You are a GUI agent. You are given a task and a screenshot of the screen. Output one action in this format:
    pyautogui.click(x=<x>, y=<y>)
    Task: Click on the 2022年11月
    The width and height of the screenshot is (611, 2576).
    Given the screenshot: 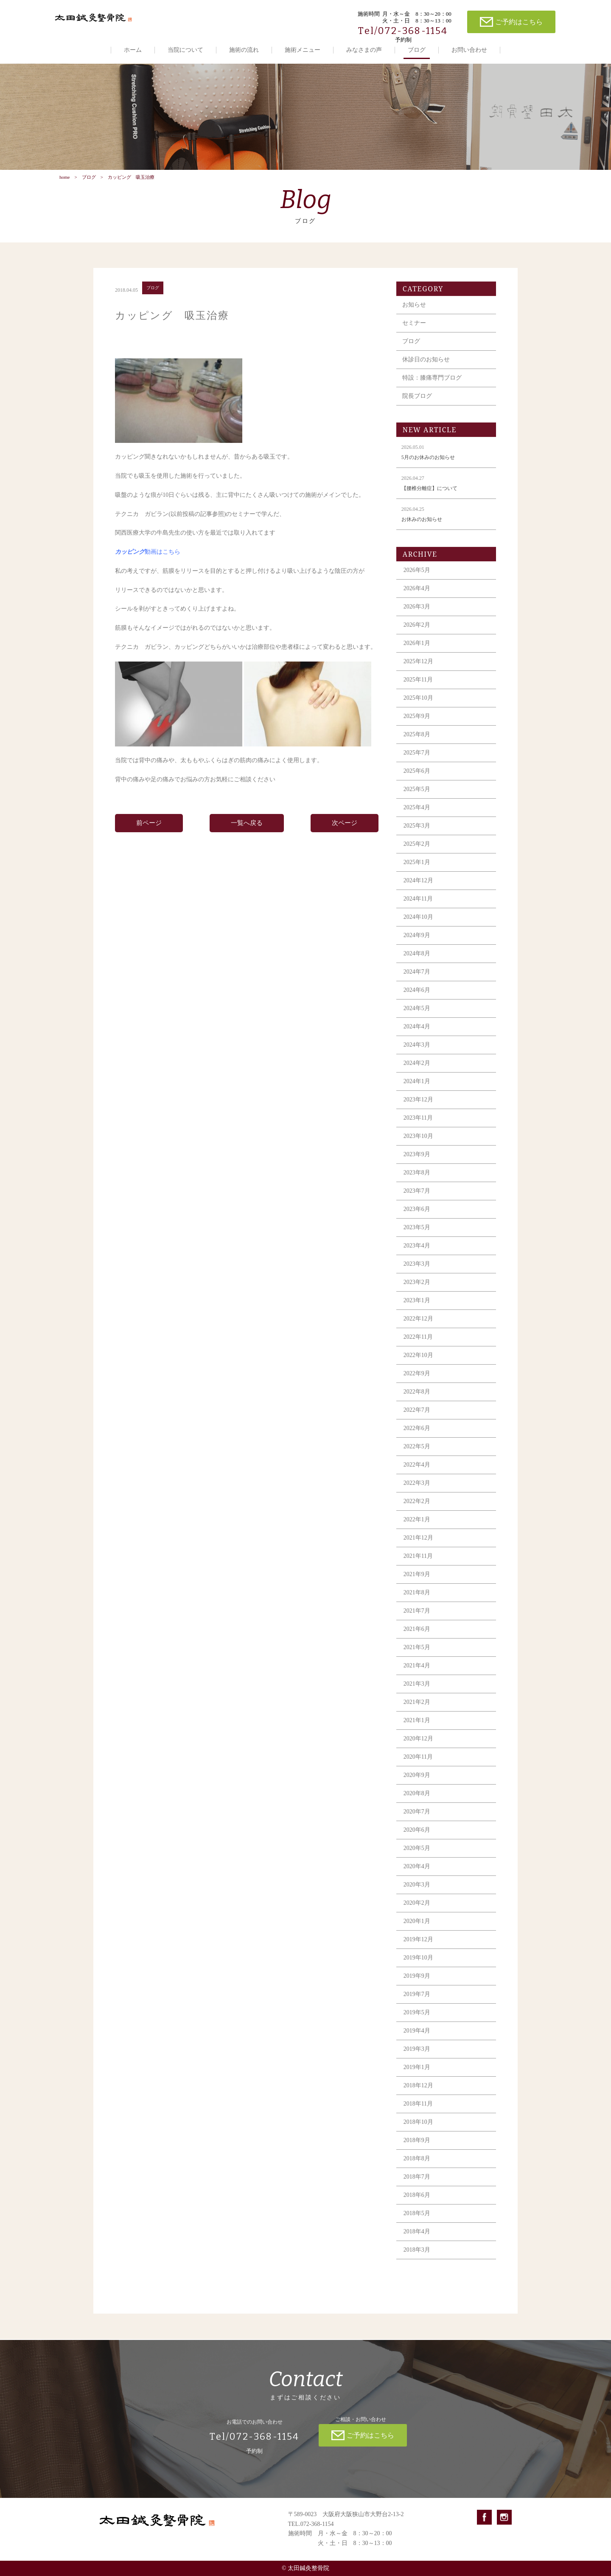 What is the action you would take?
    pyautogui.click(x=418, y=1347)
    